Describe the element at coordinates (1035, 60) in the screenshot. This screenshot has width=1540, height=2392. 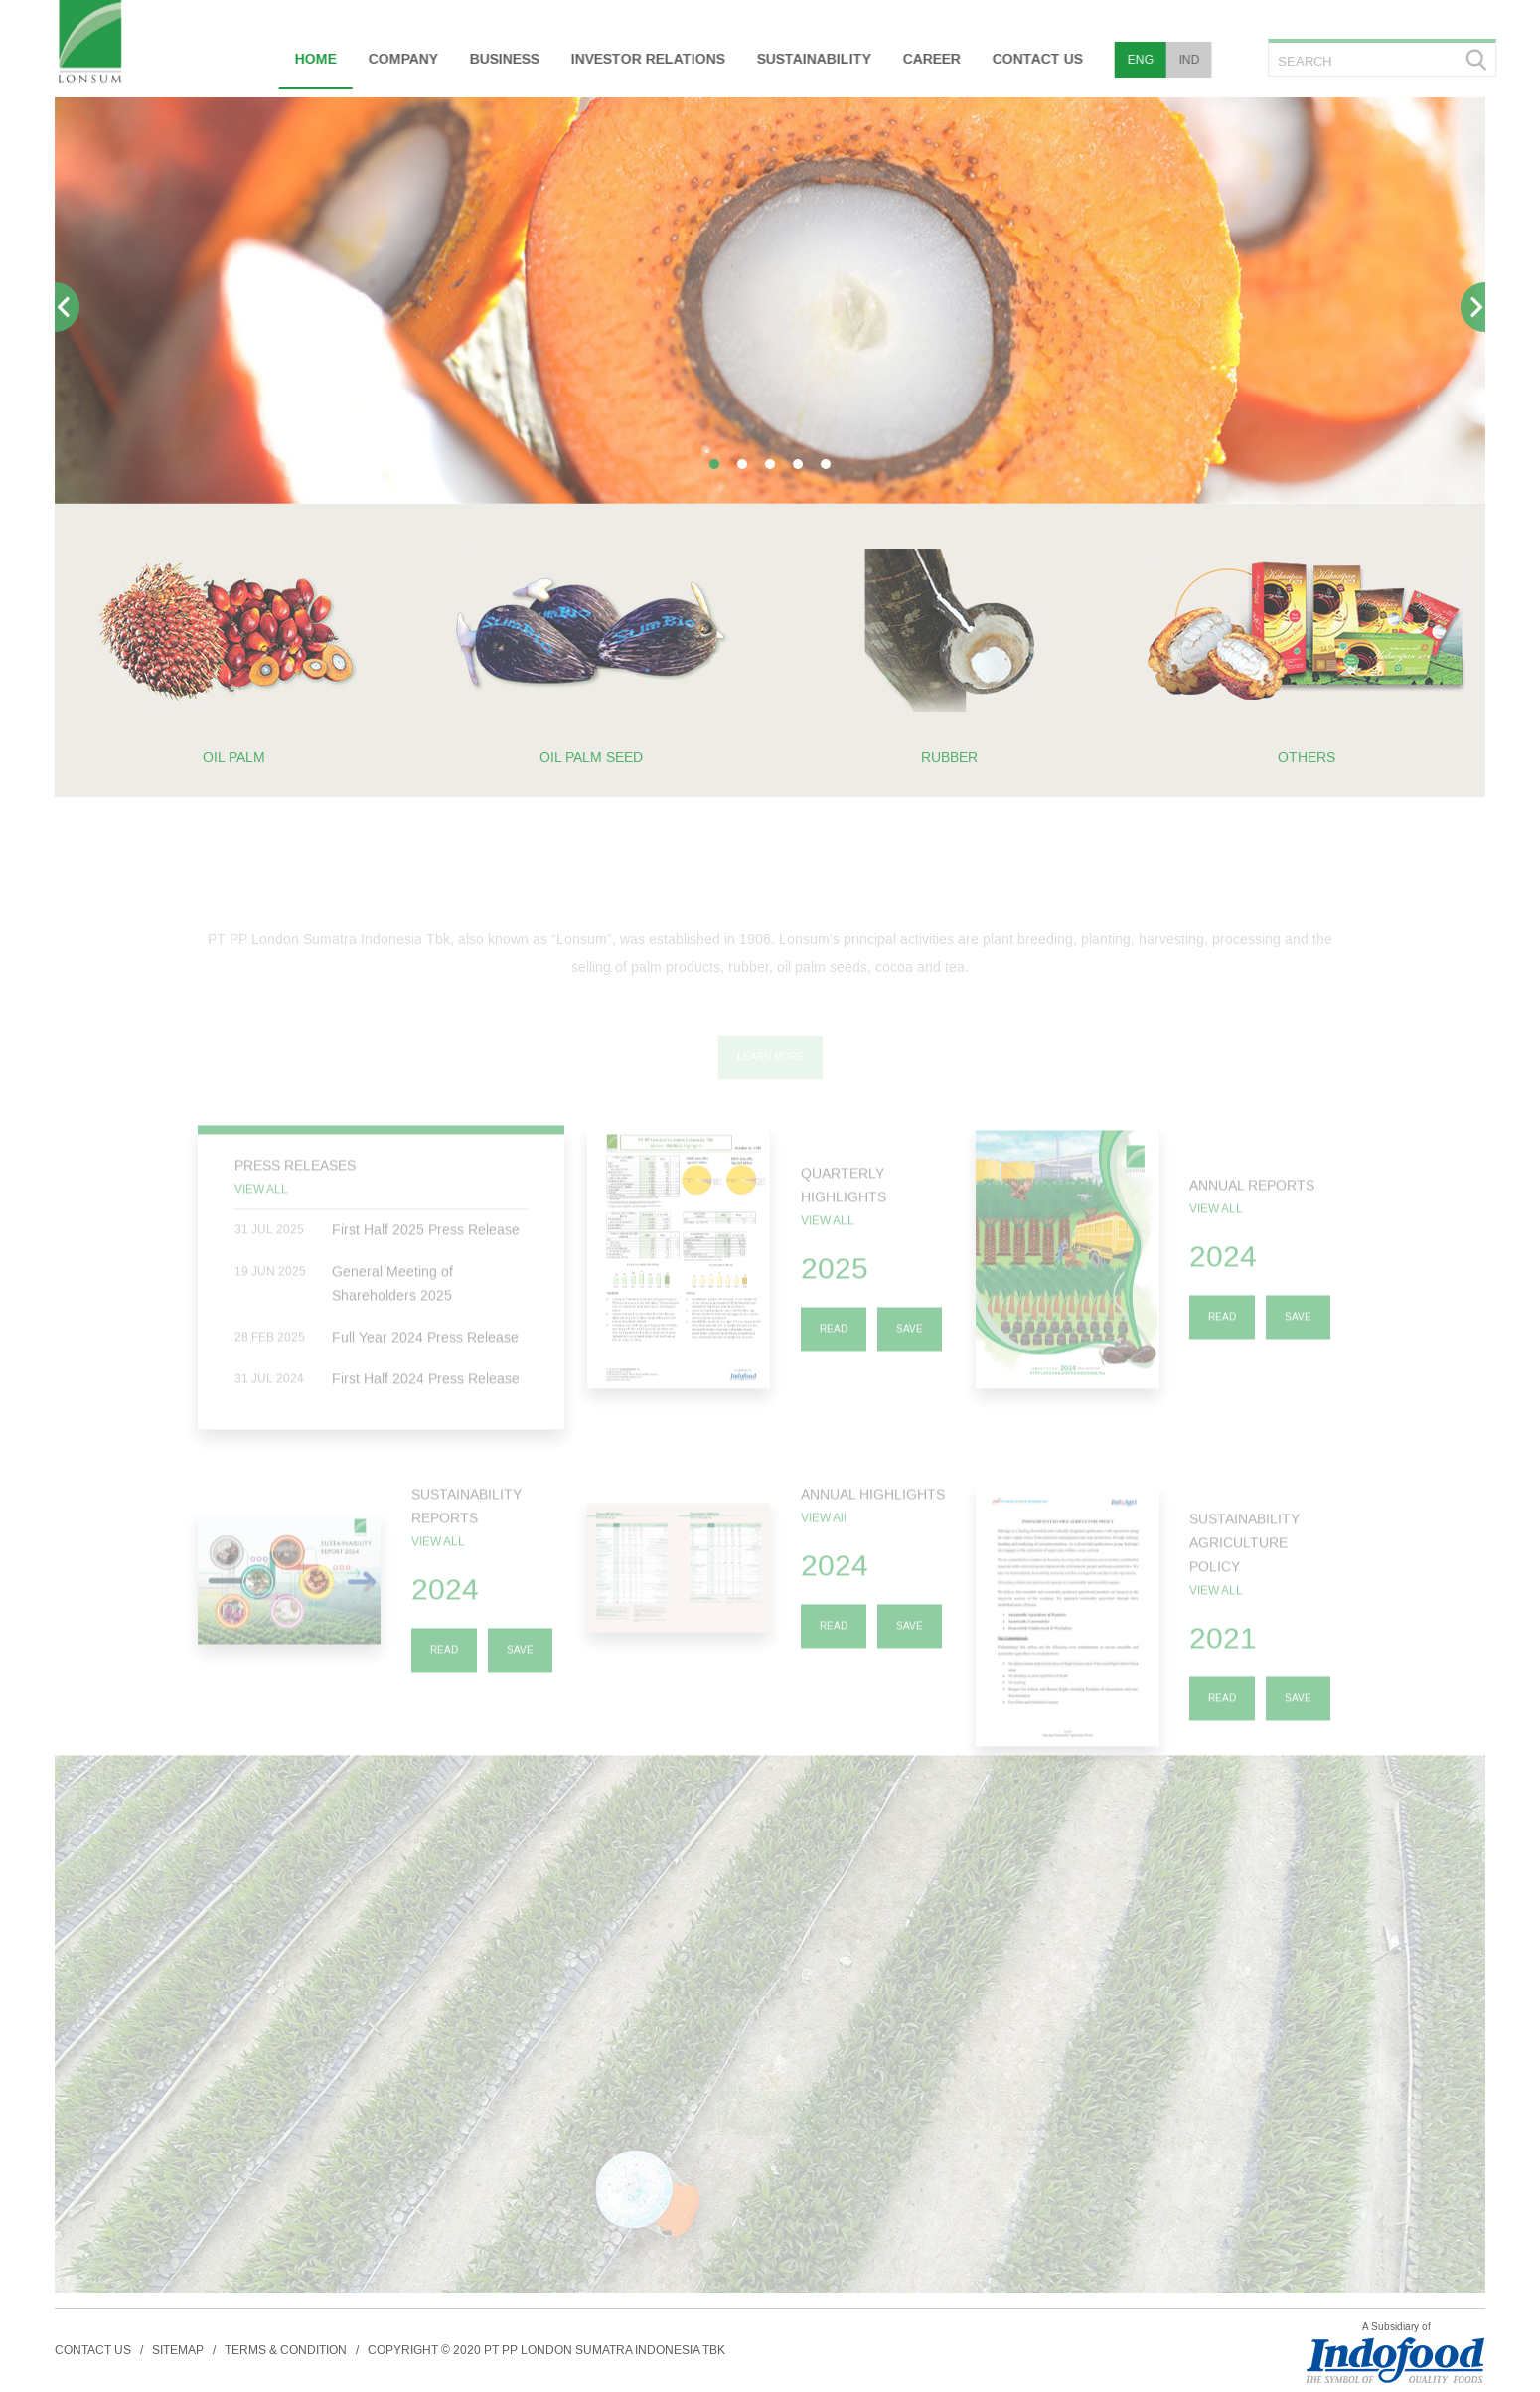
I see `CONTACT US` at that location.